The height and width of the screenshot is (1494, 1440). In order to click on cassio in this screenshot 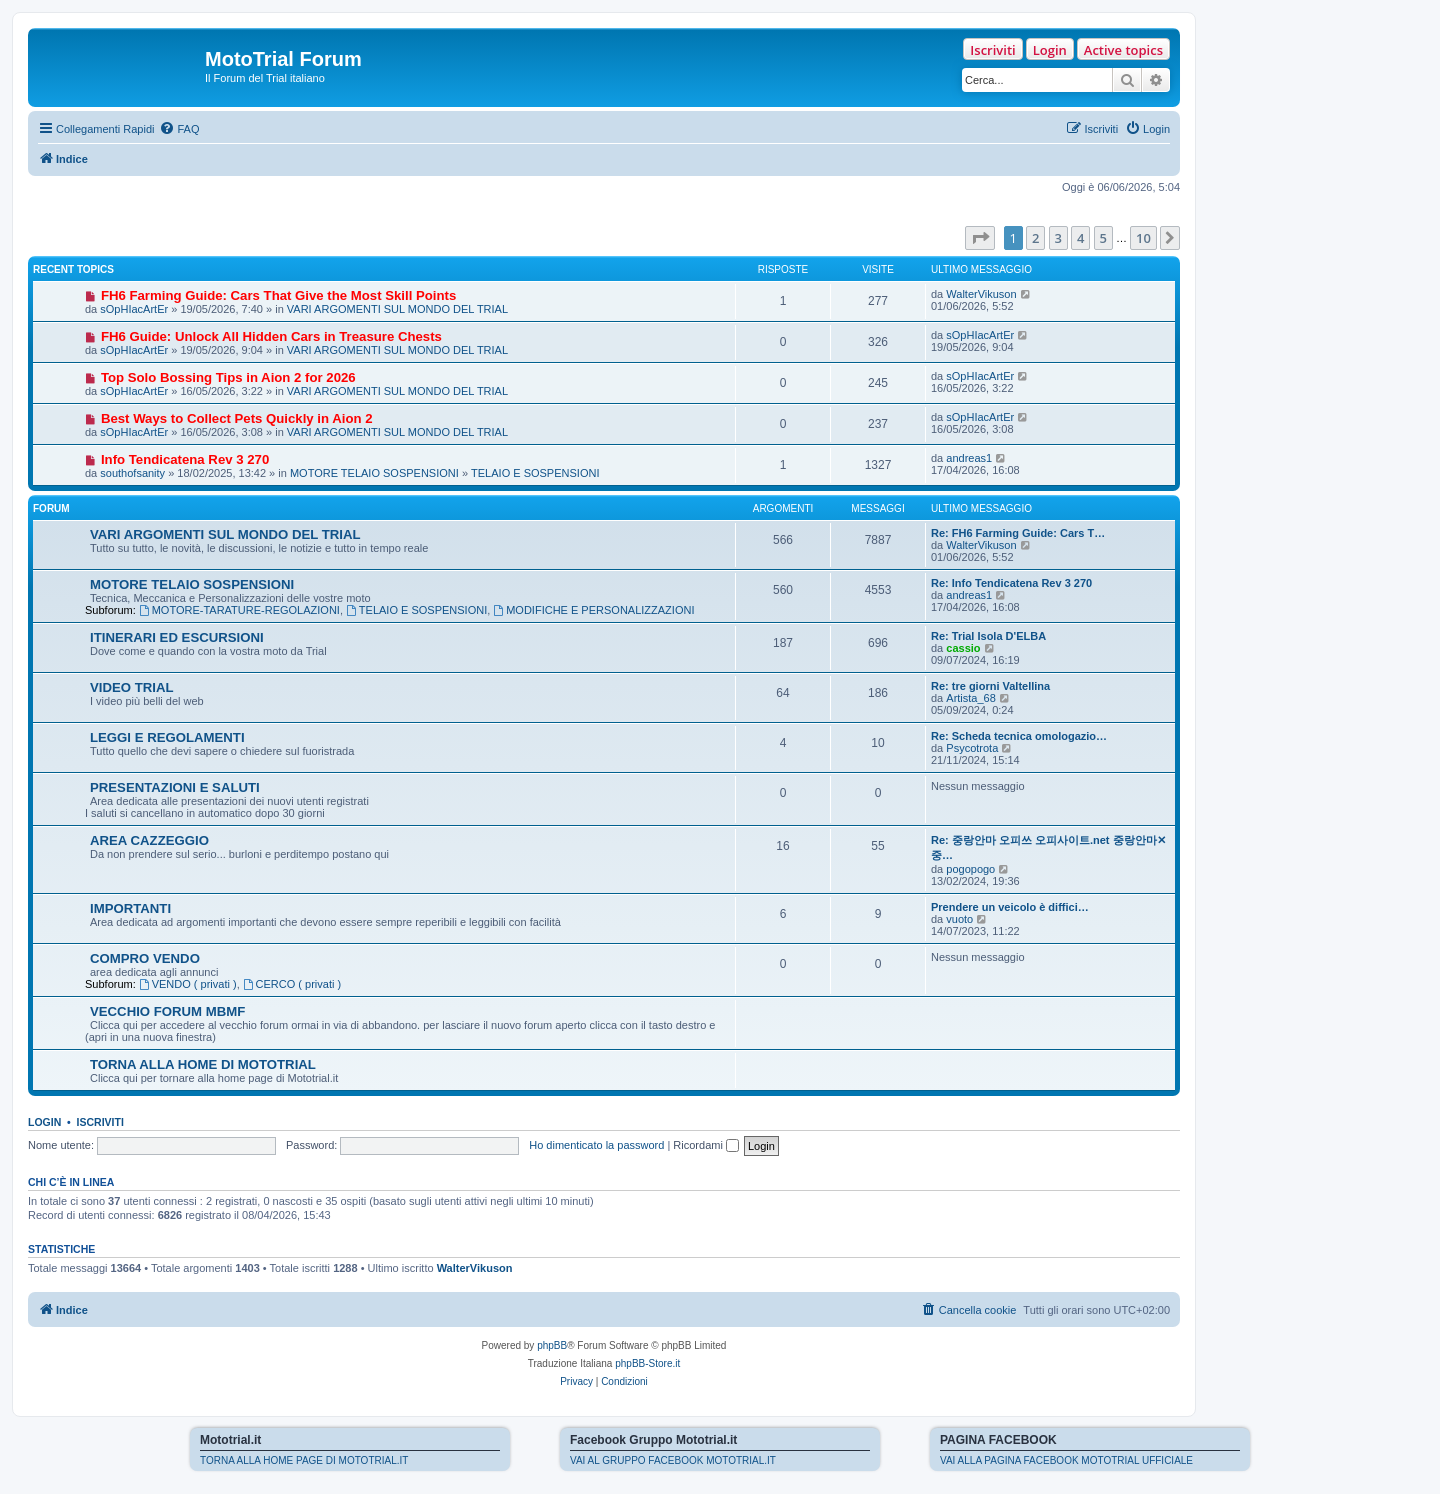, I will do `click(963, 648)`.